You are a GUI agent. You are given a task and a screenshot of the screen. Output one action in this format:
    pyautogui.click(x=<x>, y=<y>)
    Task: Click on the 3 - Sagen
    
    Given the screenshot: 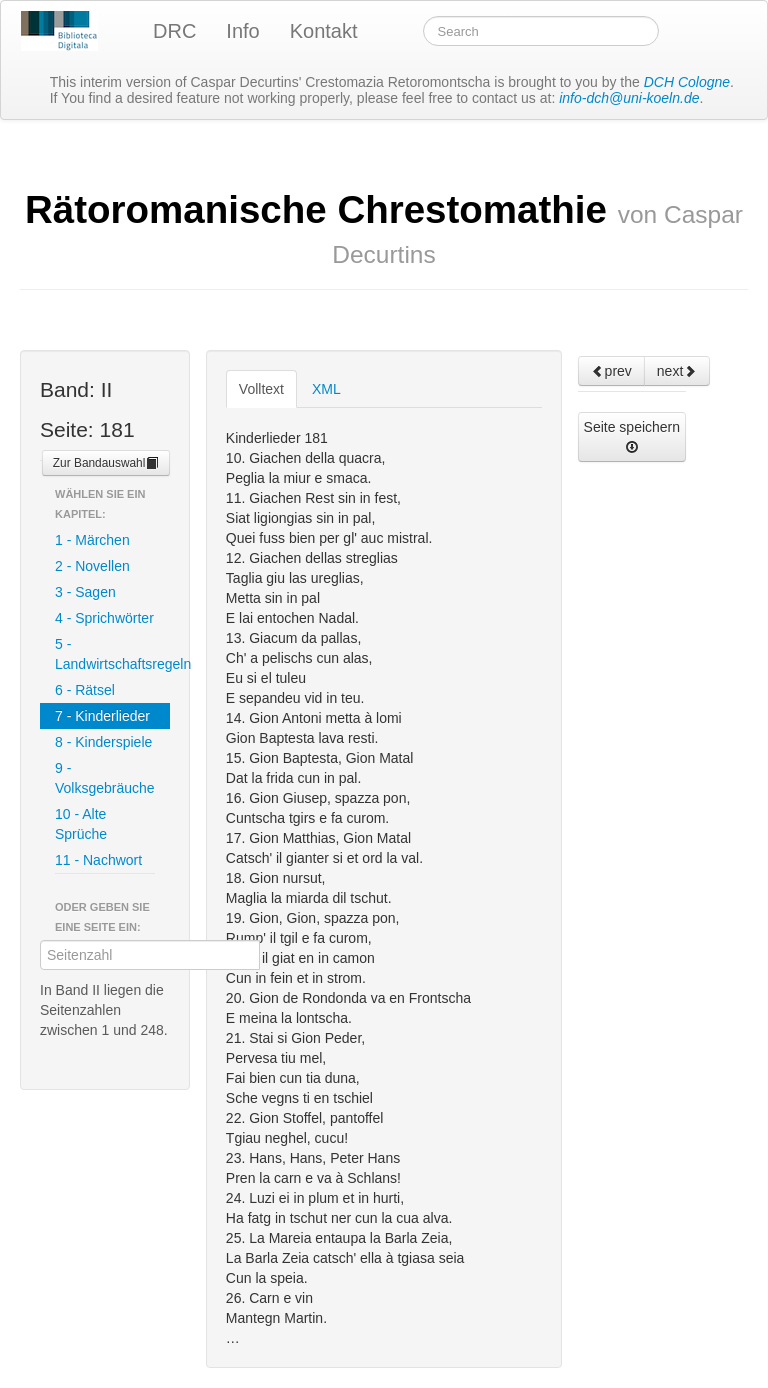 What is the action you would take?
    pyautogui.click(x=85, y=592)
    